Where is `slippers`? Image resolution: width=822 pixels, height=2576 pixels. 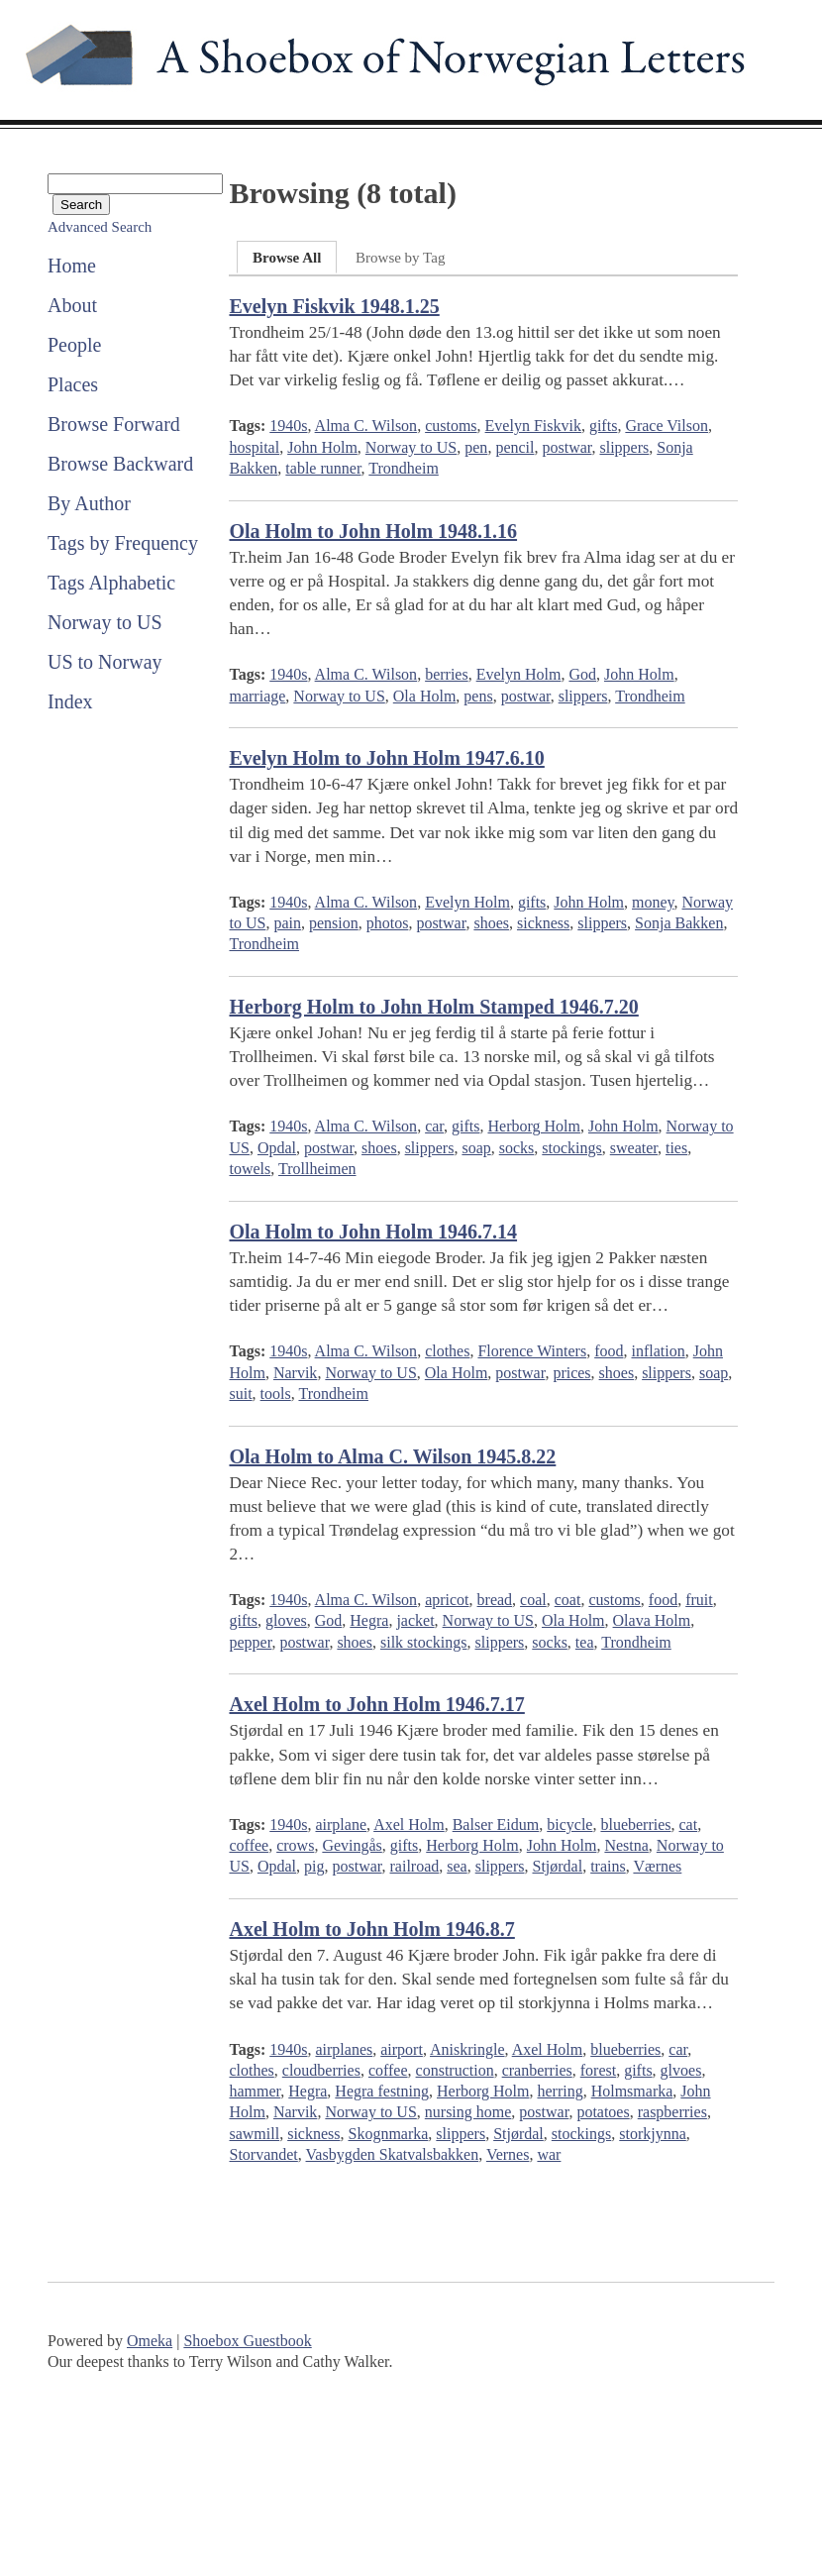
slippers is located at coordinates (624, 447).